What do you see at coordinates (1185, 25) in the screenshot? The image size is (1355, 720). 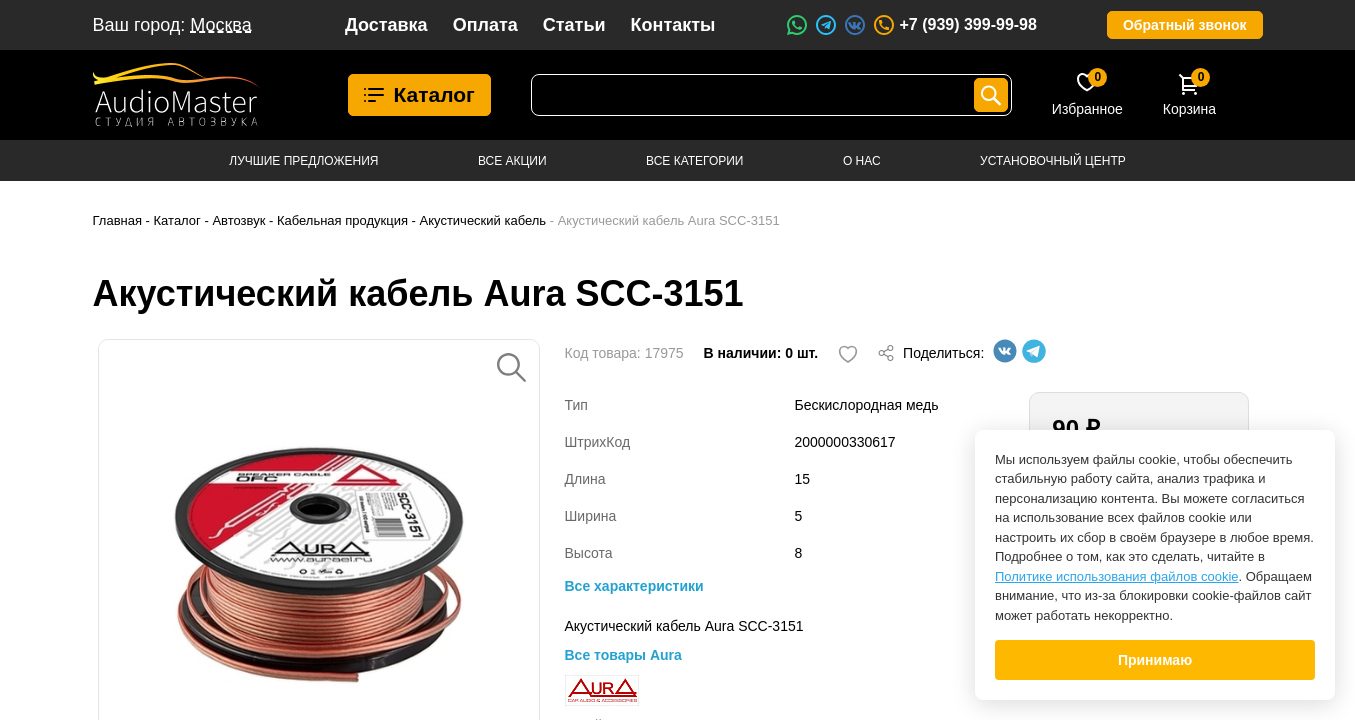 I see `Обратный звонок` at bounding box center [1185, 25].